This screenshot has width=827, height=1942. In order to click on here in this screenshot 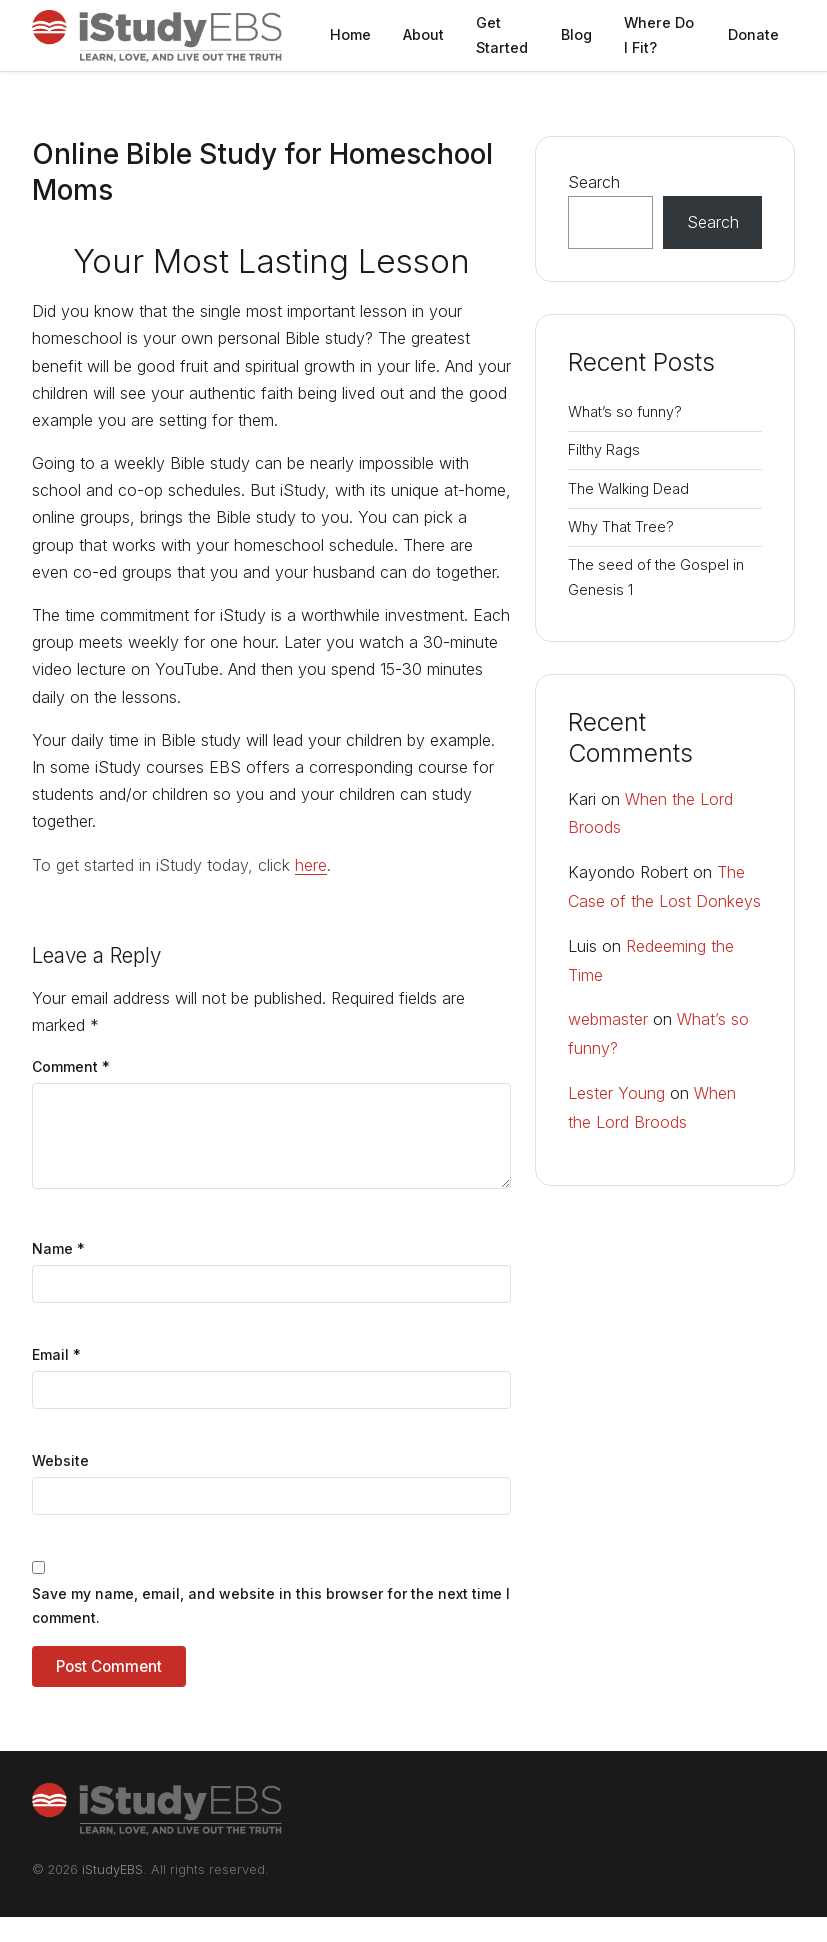, I will do `click(311, 865)`.